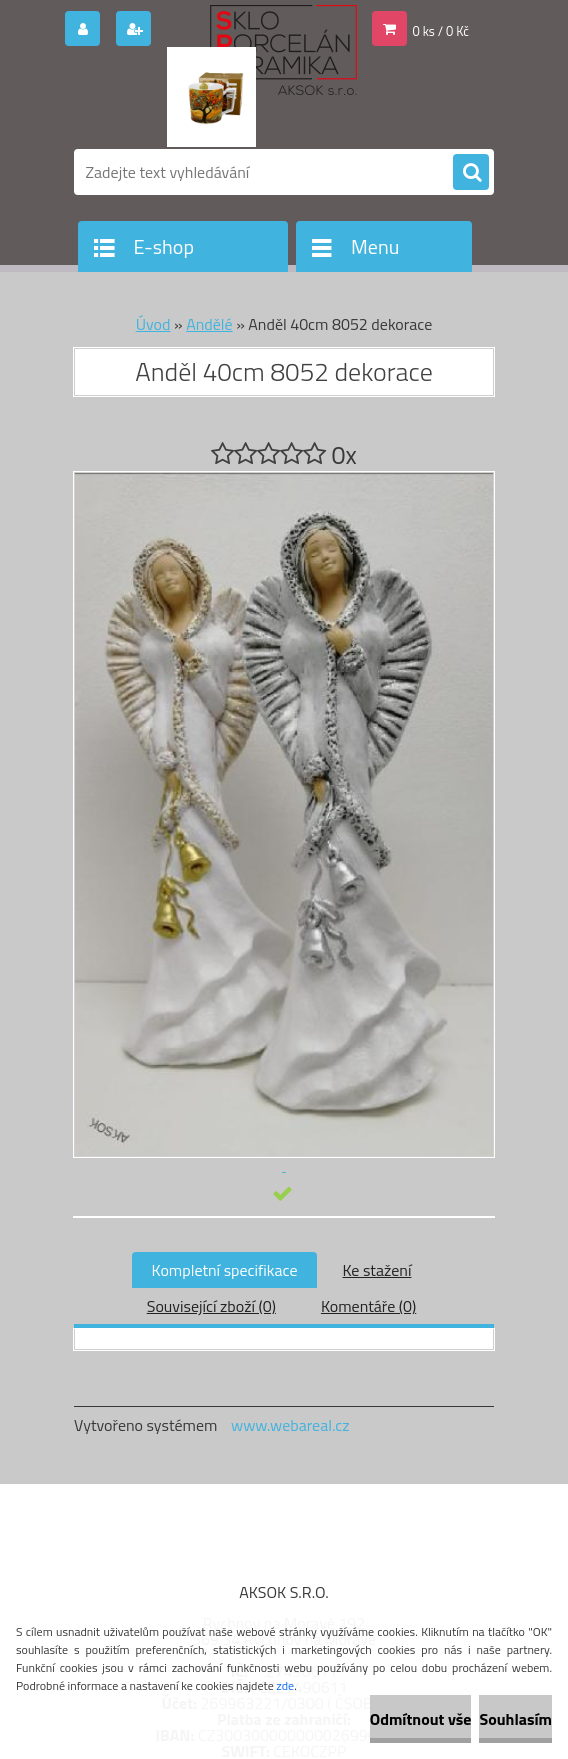 This screenshot has width=568, height=1759. I want to click on Odmítnout vše, so click(421, 1719).